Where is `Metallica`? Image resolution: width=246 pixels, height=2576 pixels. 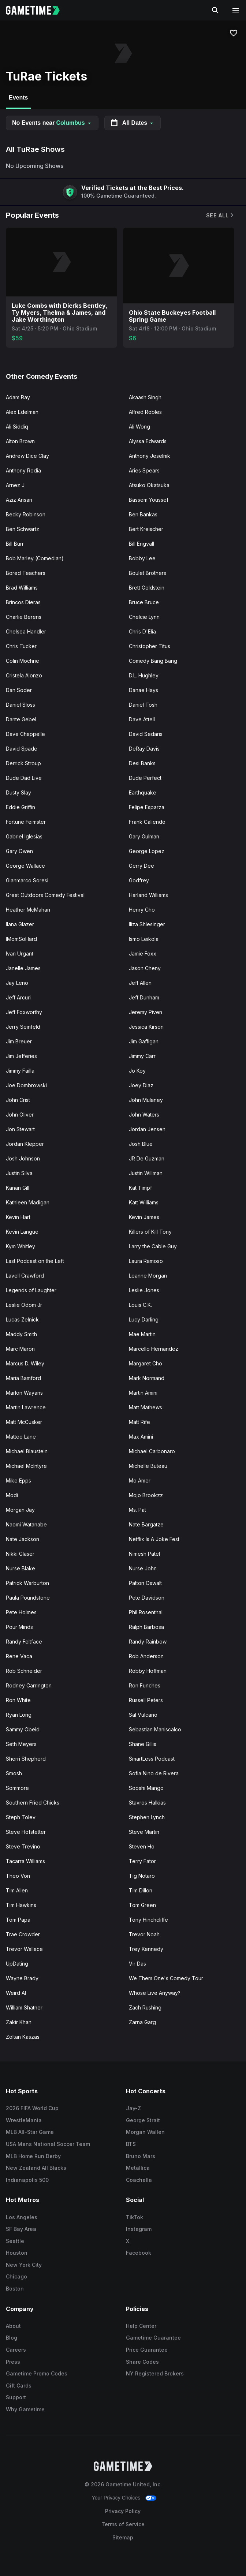 Metallica is located at coordinates (138, 2168).